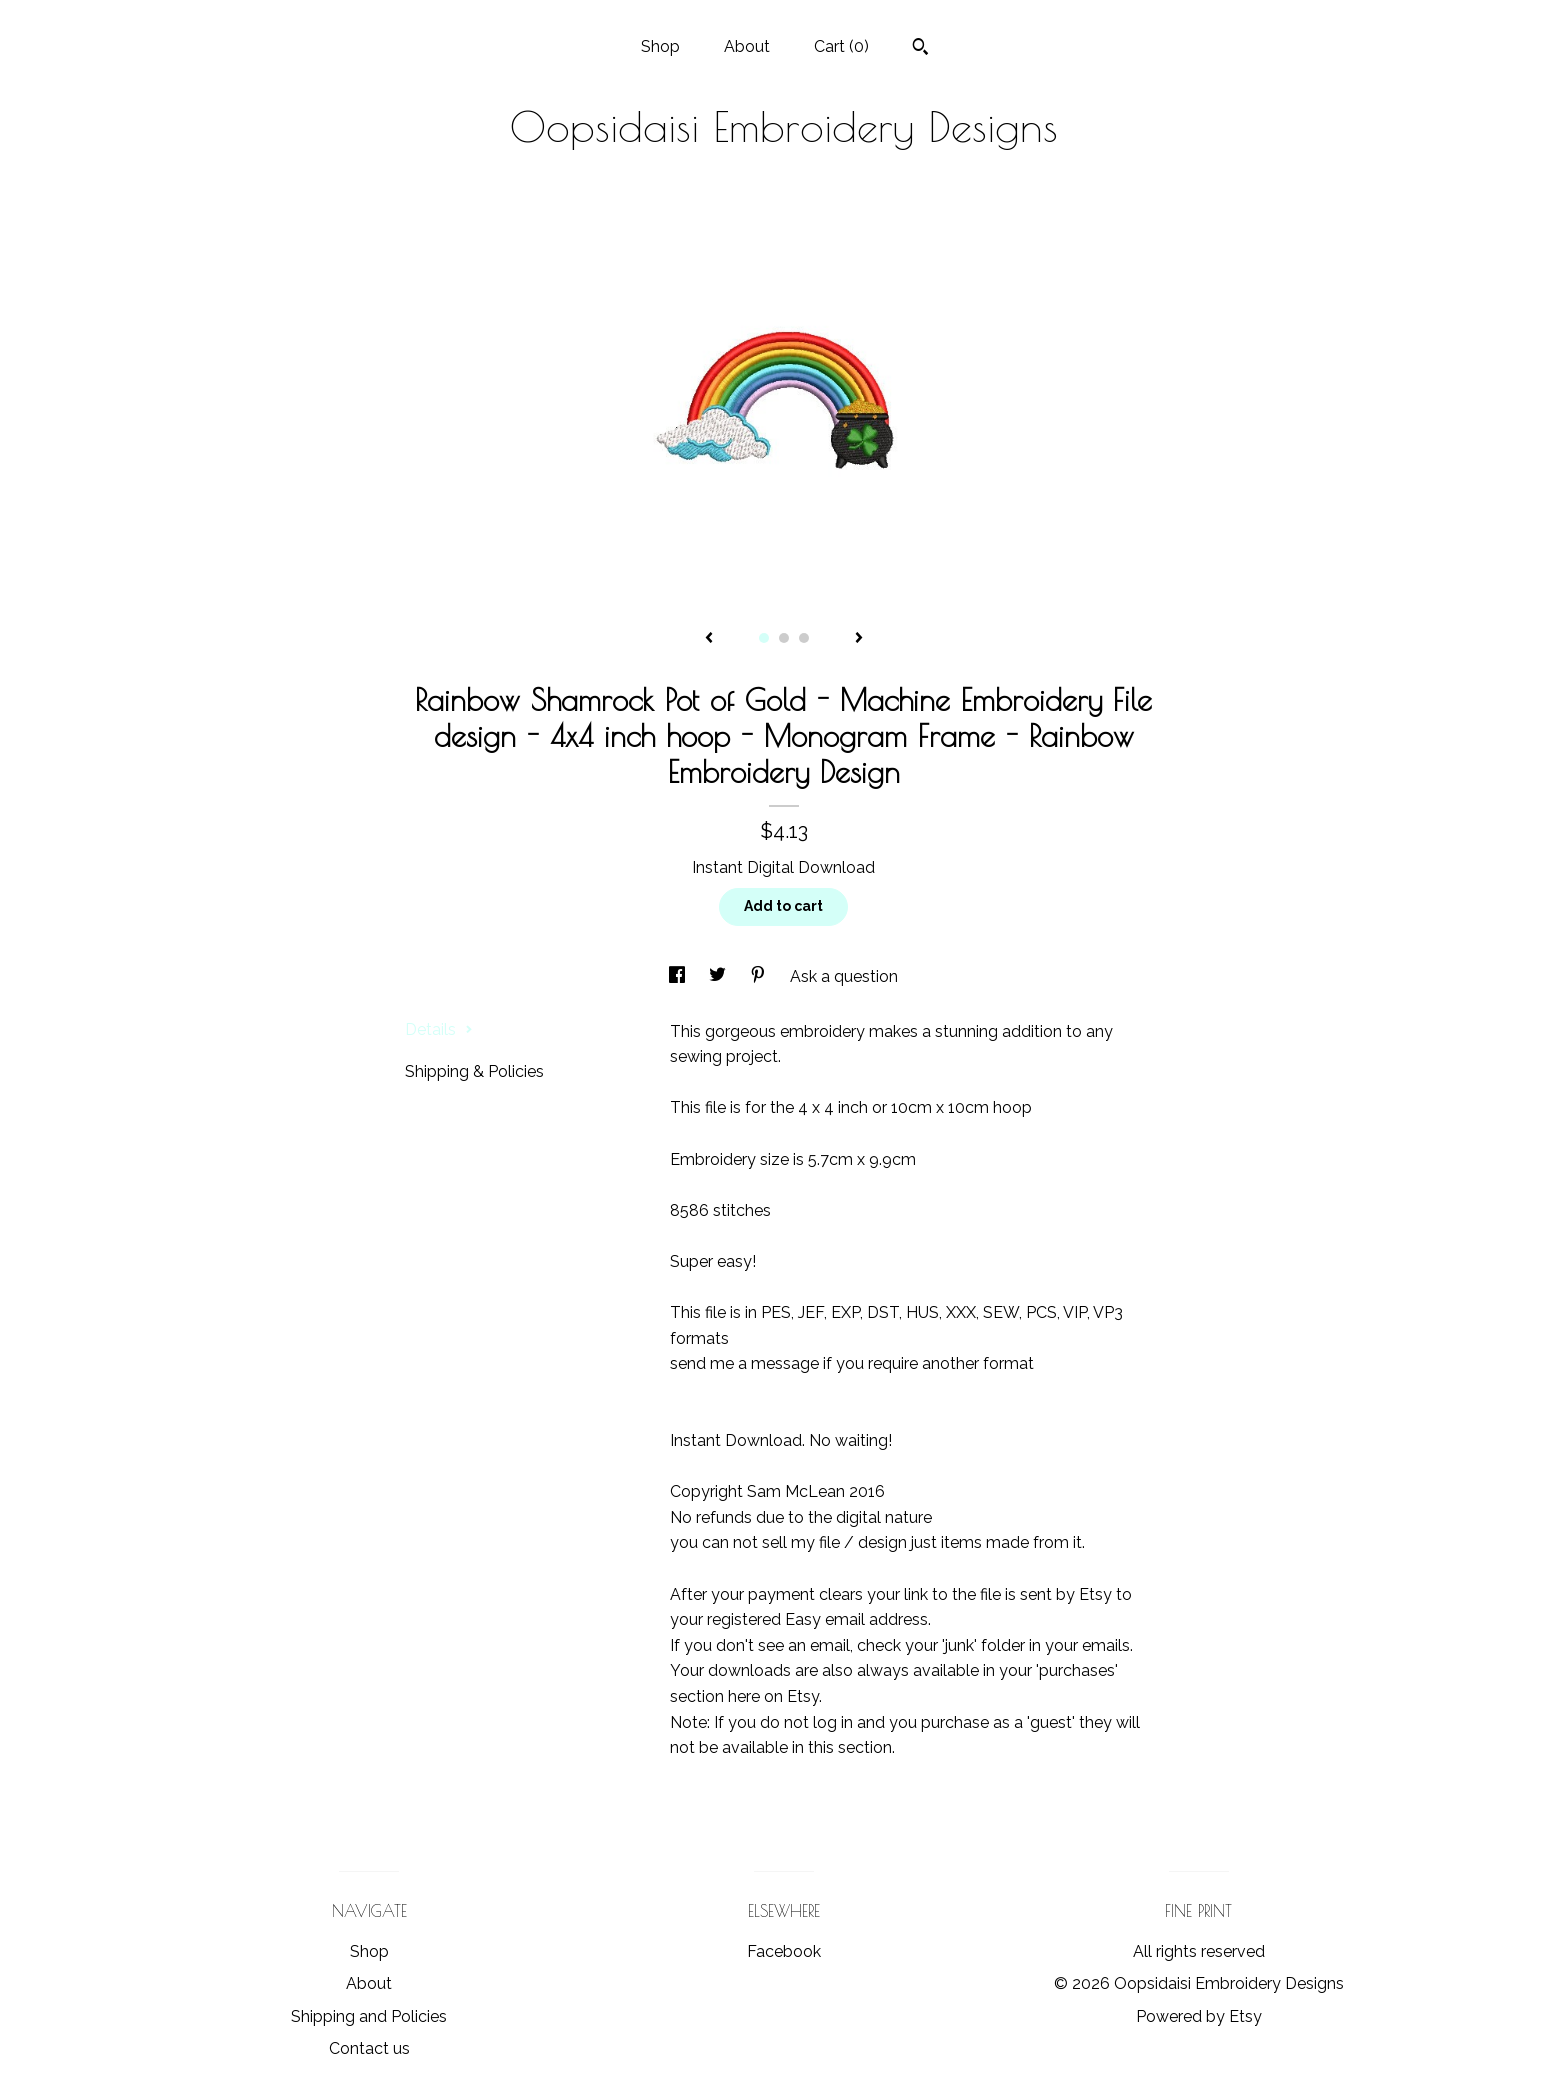 The width and height of the screenshot is (1568, 2091). What do you see at coordinates (719, 976) in the screenshot?
I see `[social media share for twitter]` at bounding box center [719, 976].